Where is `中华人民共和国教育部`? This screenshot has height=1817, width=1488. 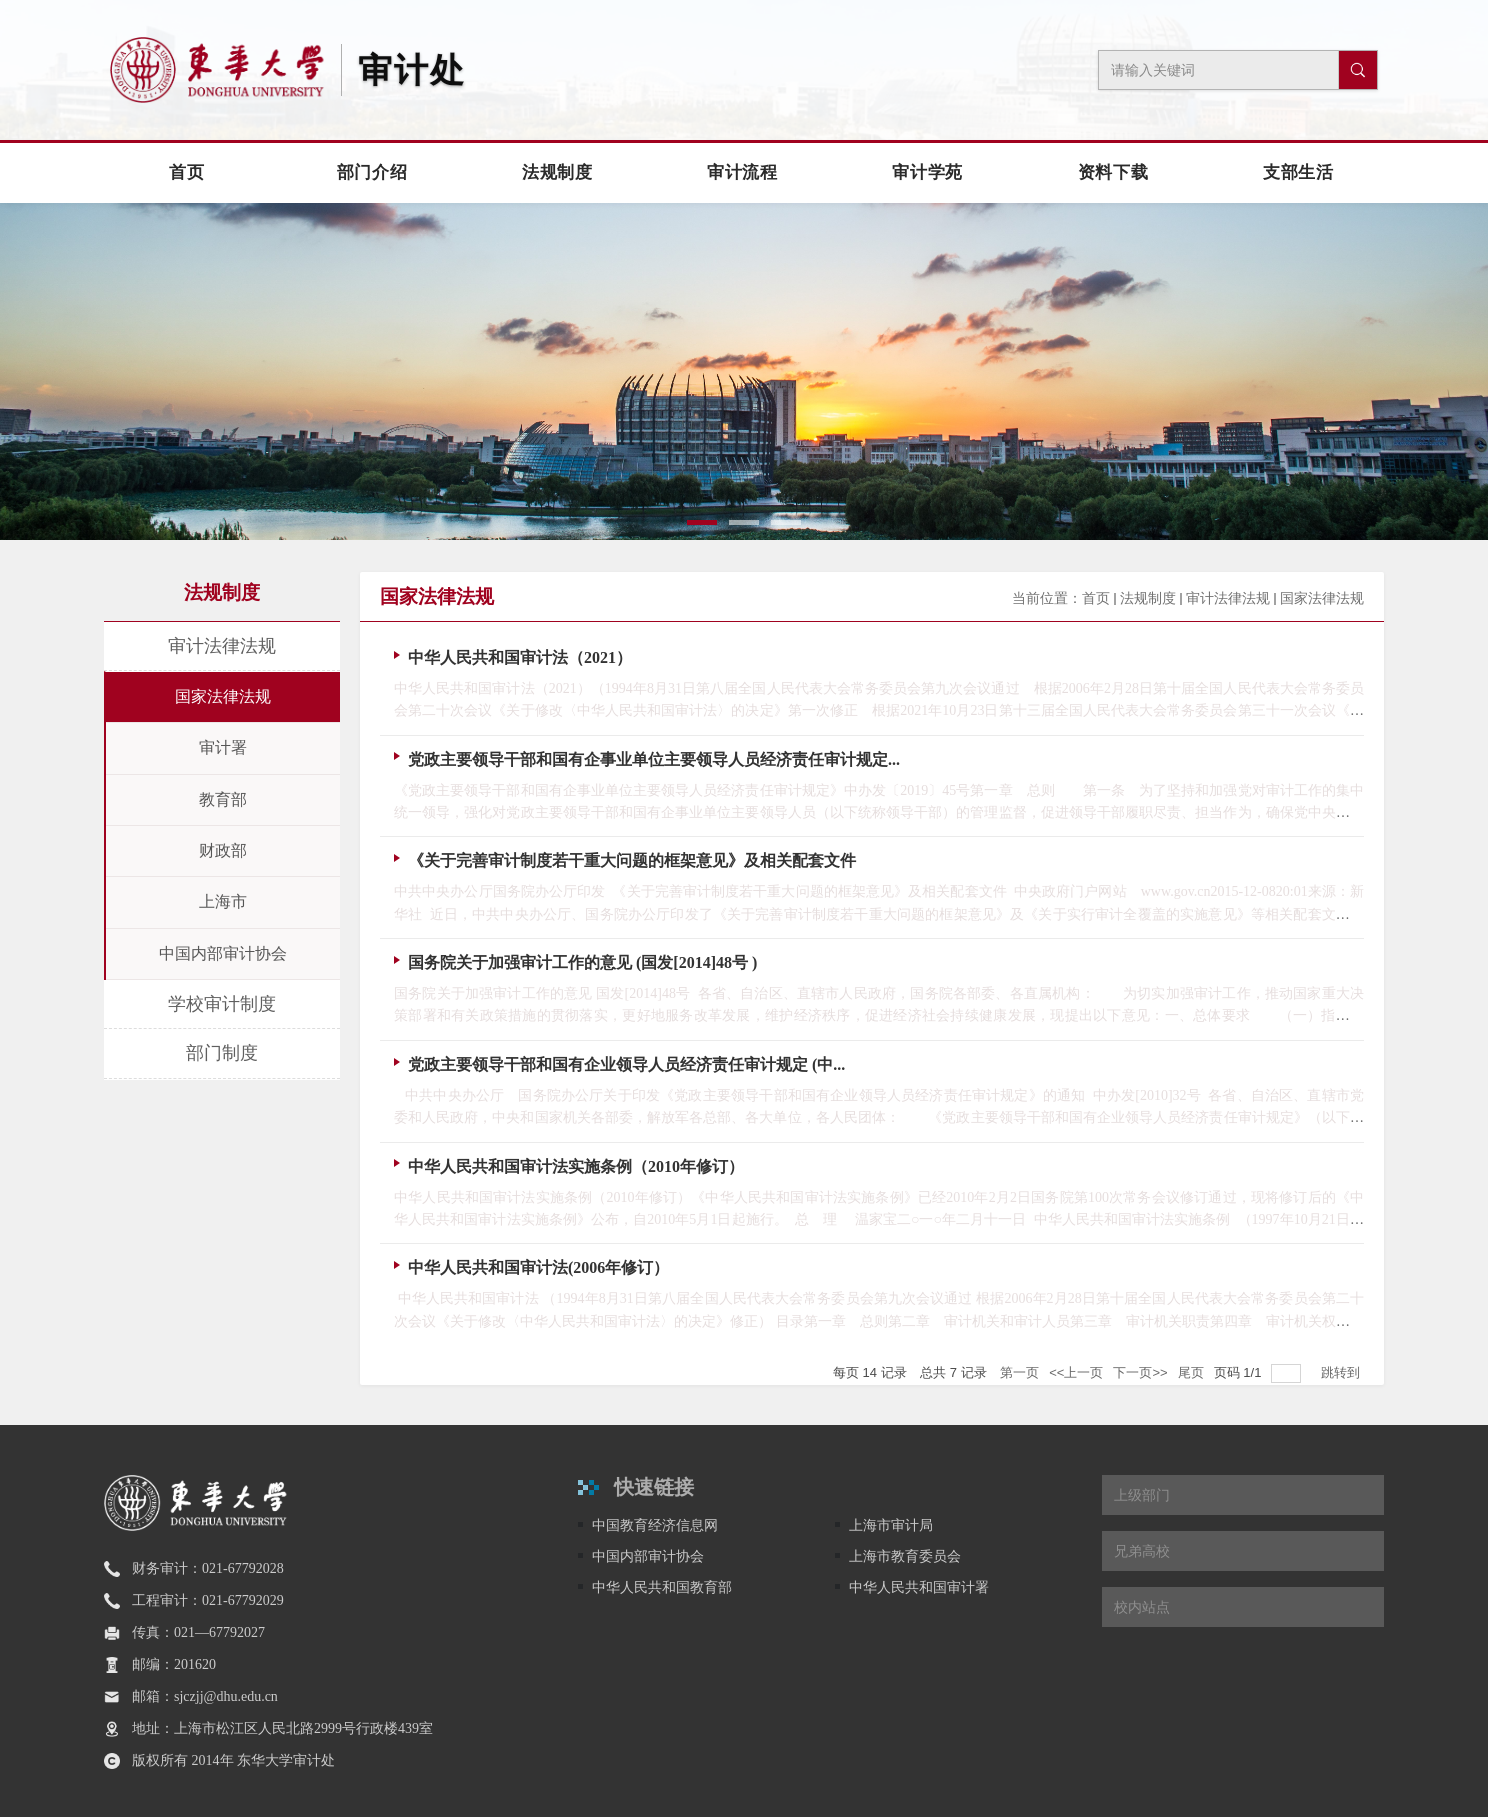 中华人民共和国教育部 is located at coordinates (662, 1587).